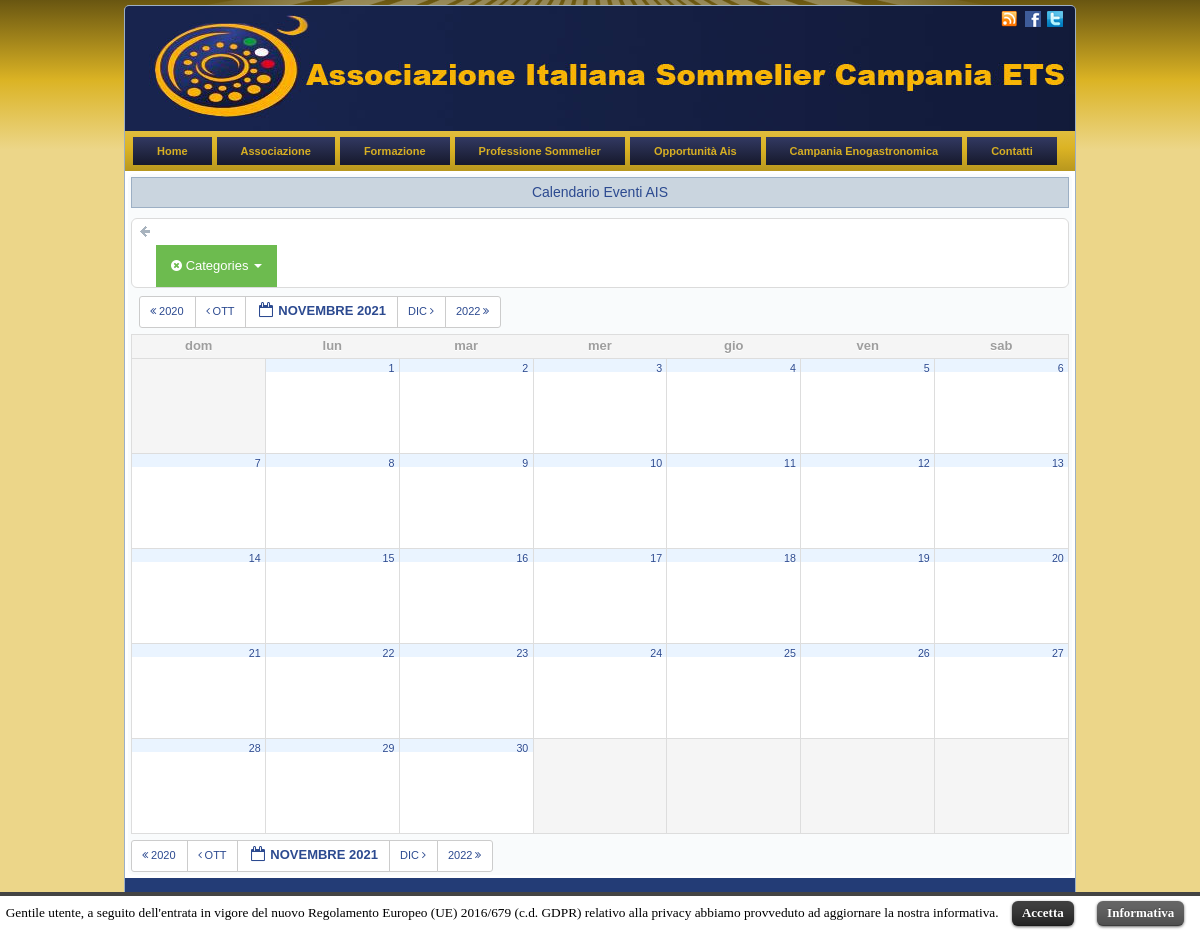  I want to click on 13, so click(1058, 463).